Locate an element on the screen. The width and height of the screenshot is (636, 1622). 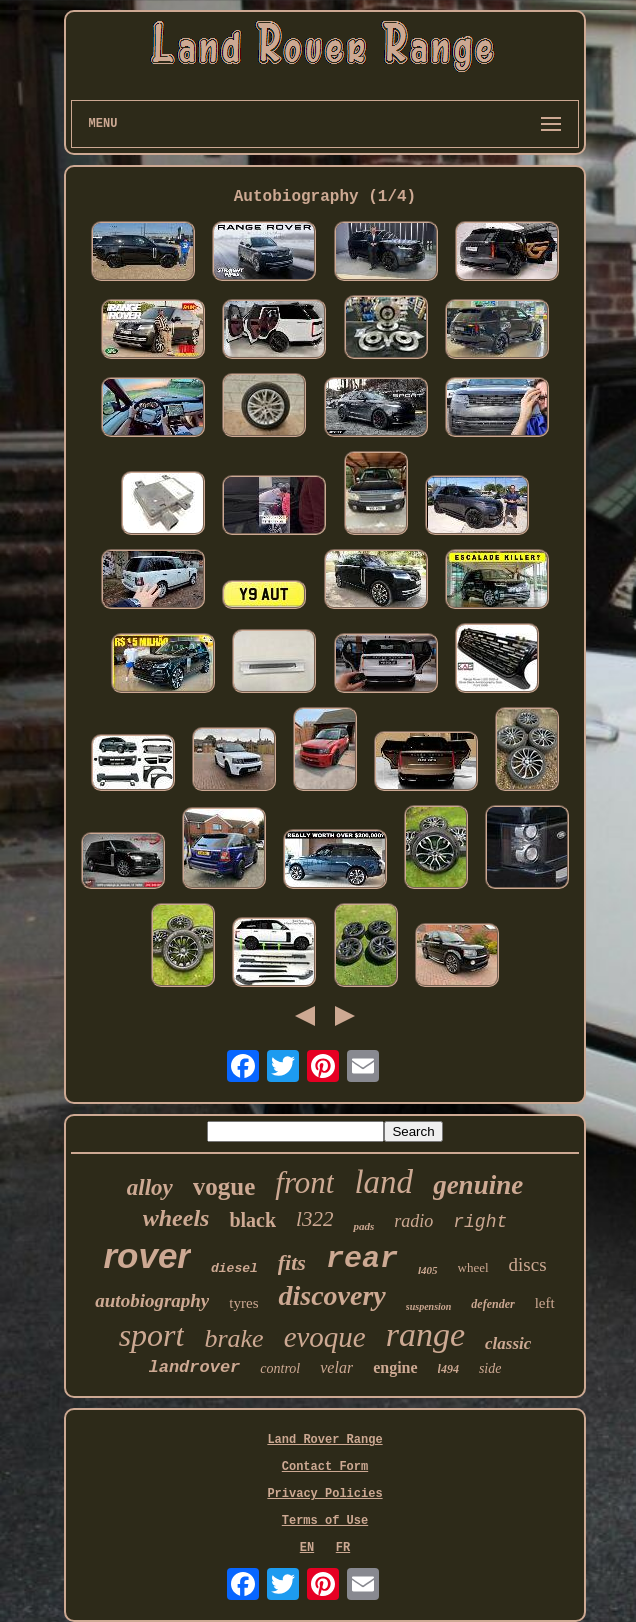
wheel is located at coordinates (473, 1267).